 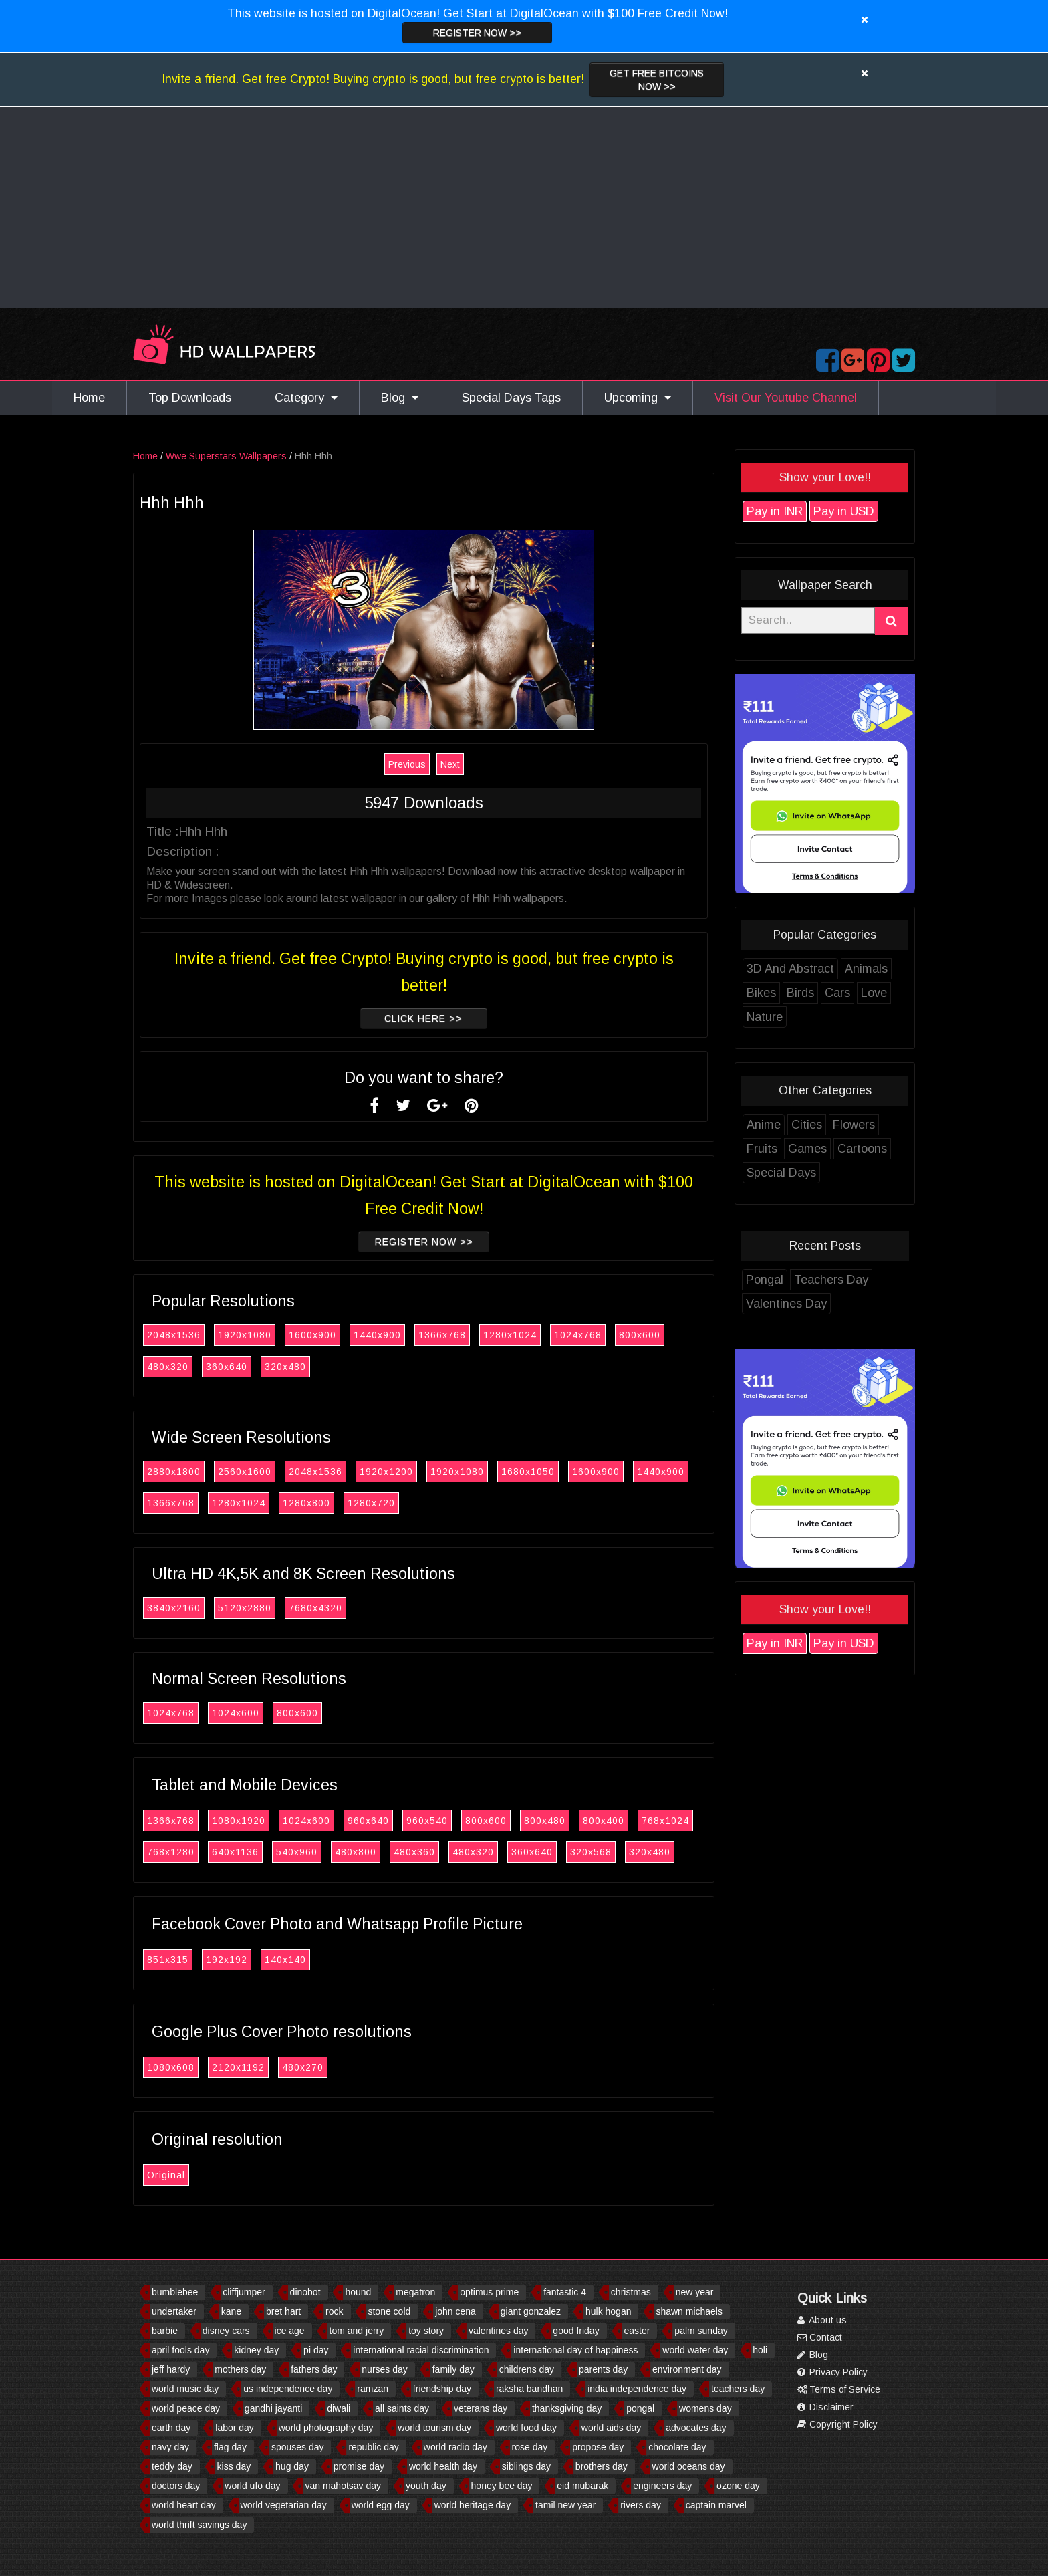 What do you see at coordinates (377, 1335) in the screenshot?
I see `1440x900` at bounding box center [377, 1335].